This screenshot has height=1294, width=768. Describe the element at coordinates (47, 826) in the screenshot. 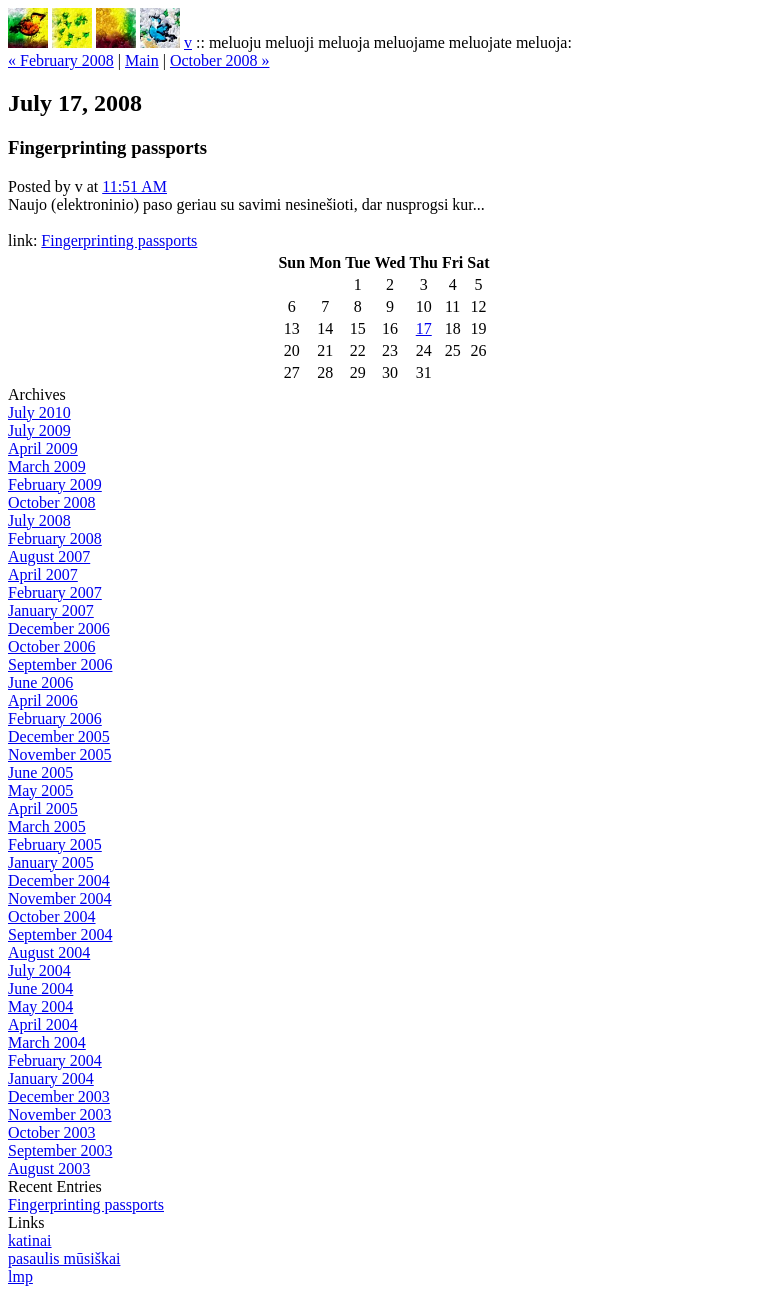

I see `March 2005` at that location.